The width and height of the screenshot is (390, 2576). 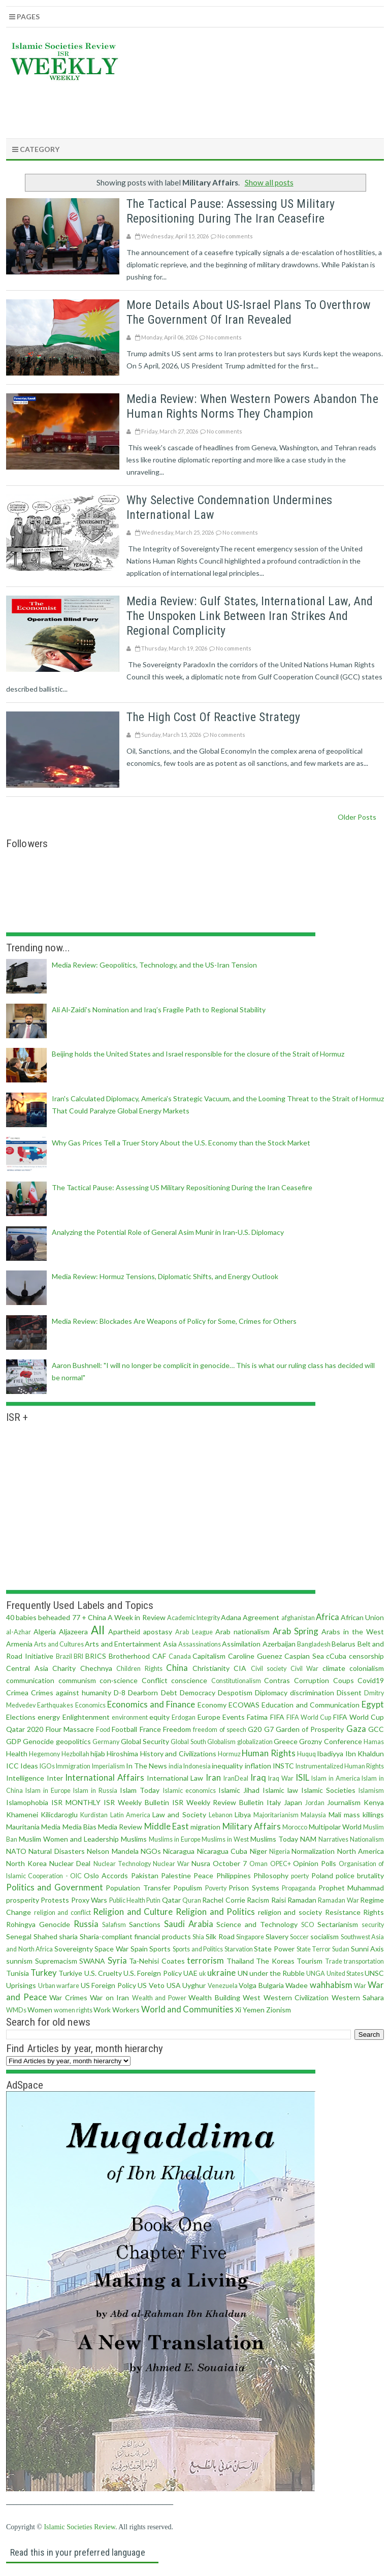 I want to click on World and Communities, so click(x=187, y=2009).